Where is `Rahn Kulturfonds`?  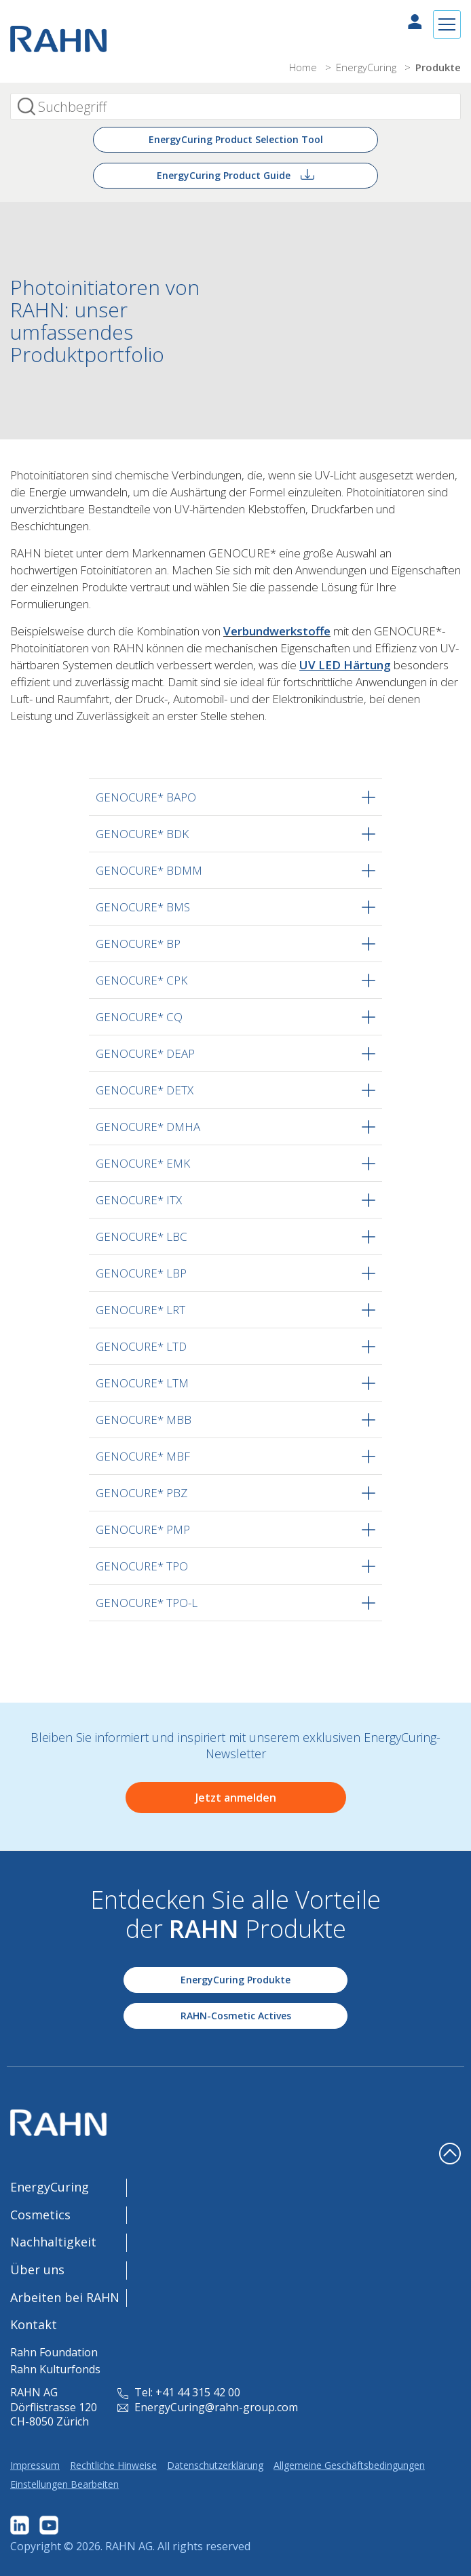 Rahn Kulturfonds is located at coordinates (55, 2369).